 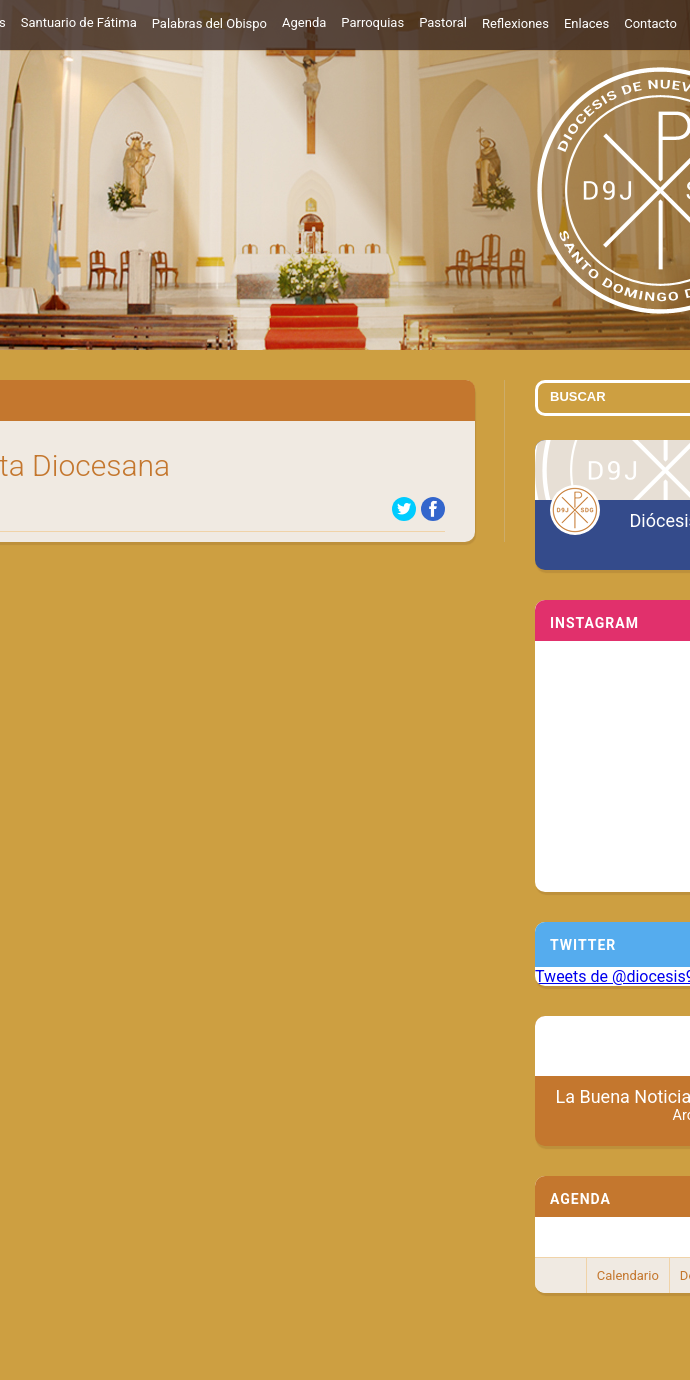 I want to click on Palabras del Obispo, so click(x=209, y=23).